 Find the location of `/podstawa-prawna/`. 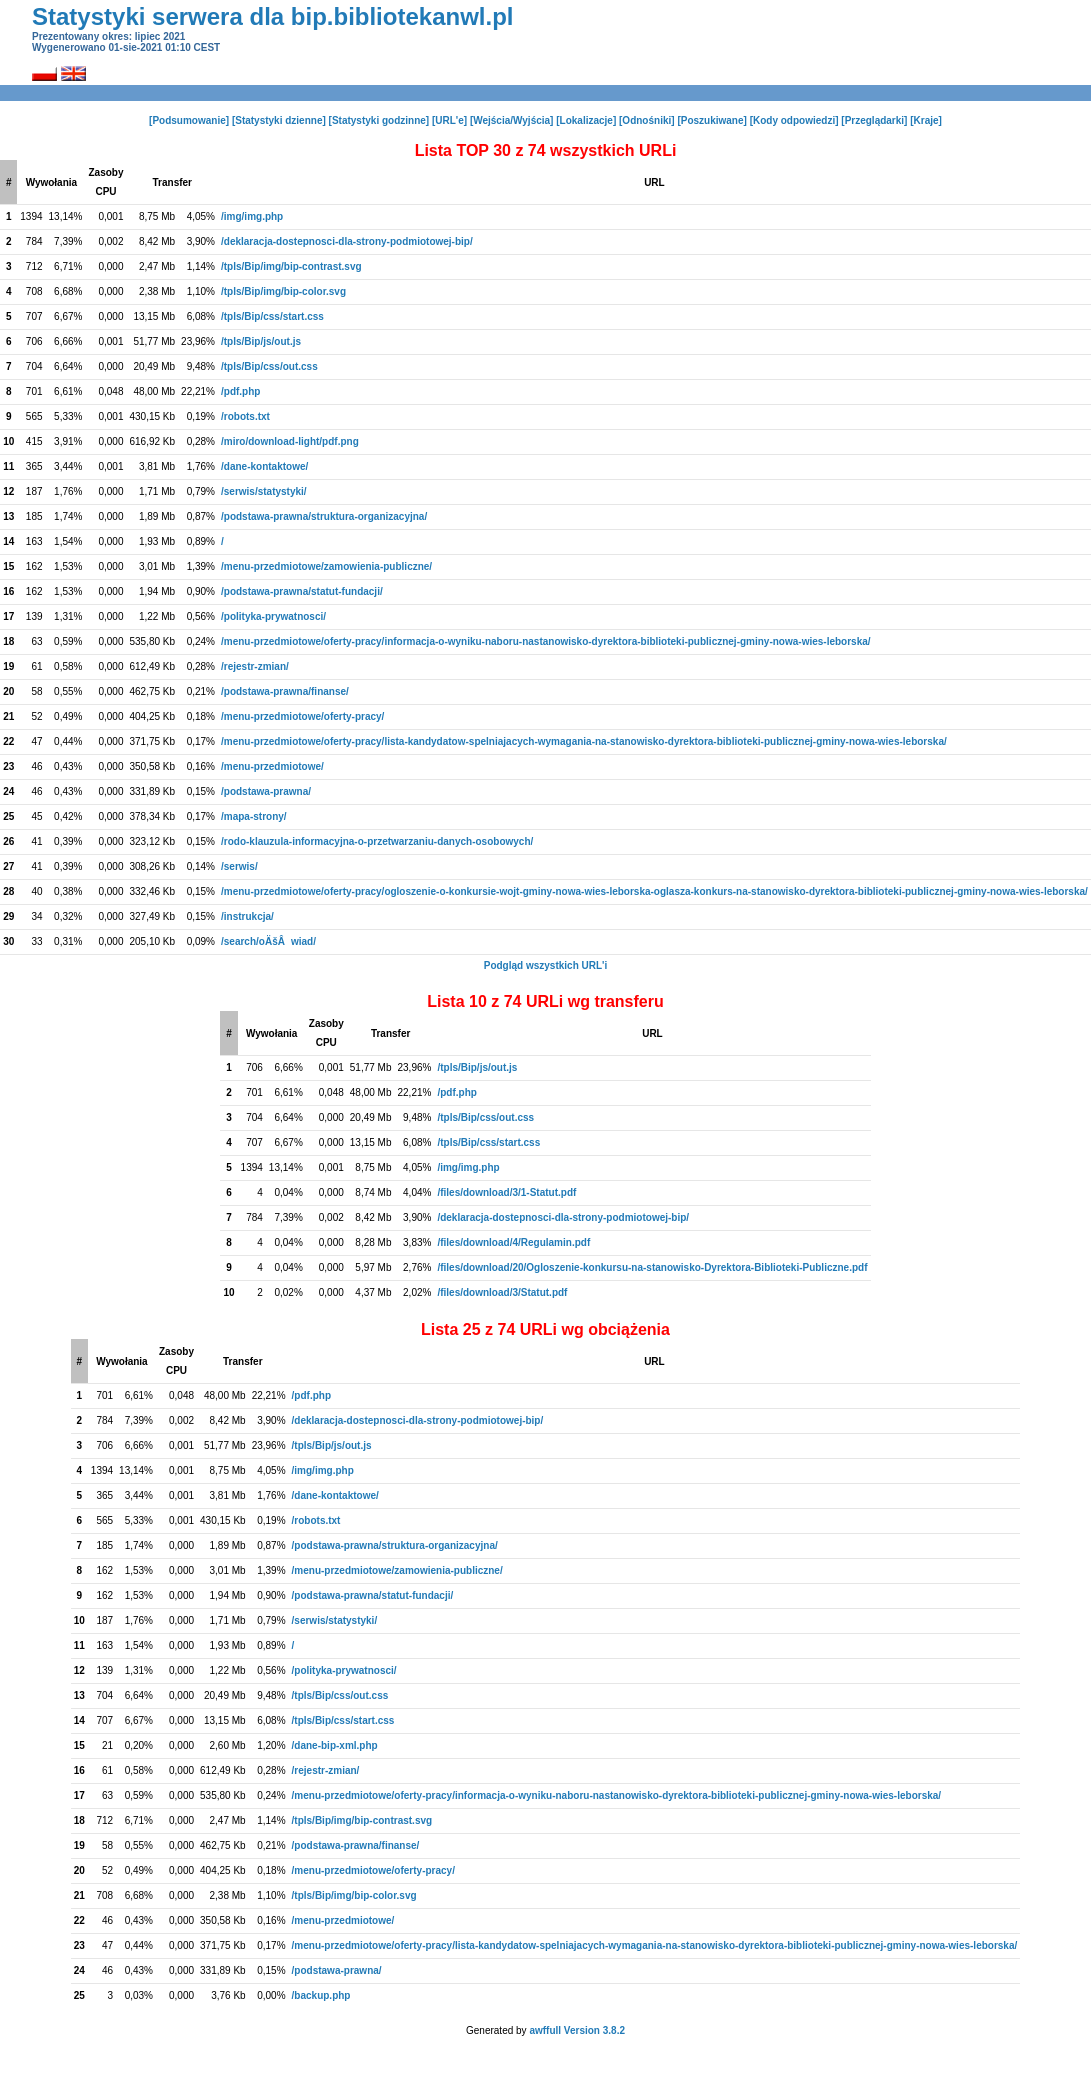

/podstawa-prawna/ is located at coordinates (266, 791).